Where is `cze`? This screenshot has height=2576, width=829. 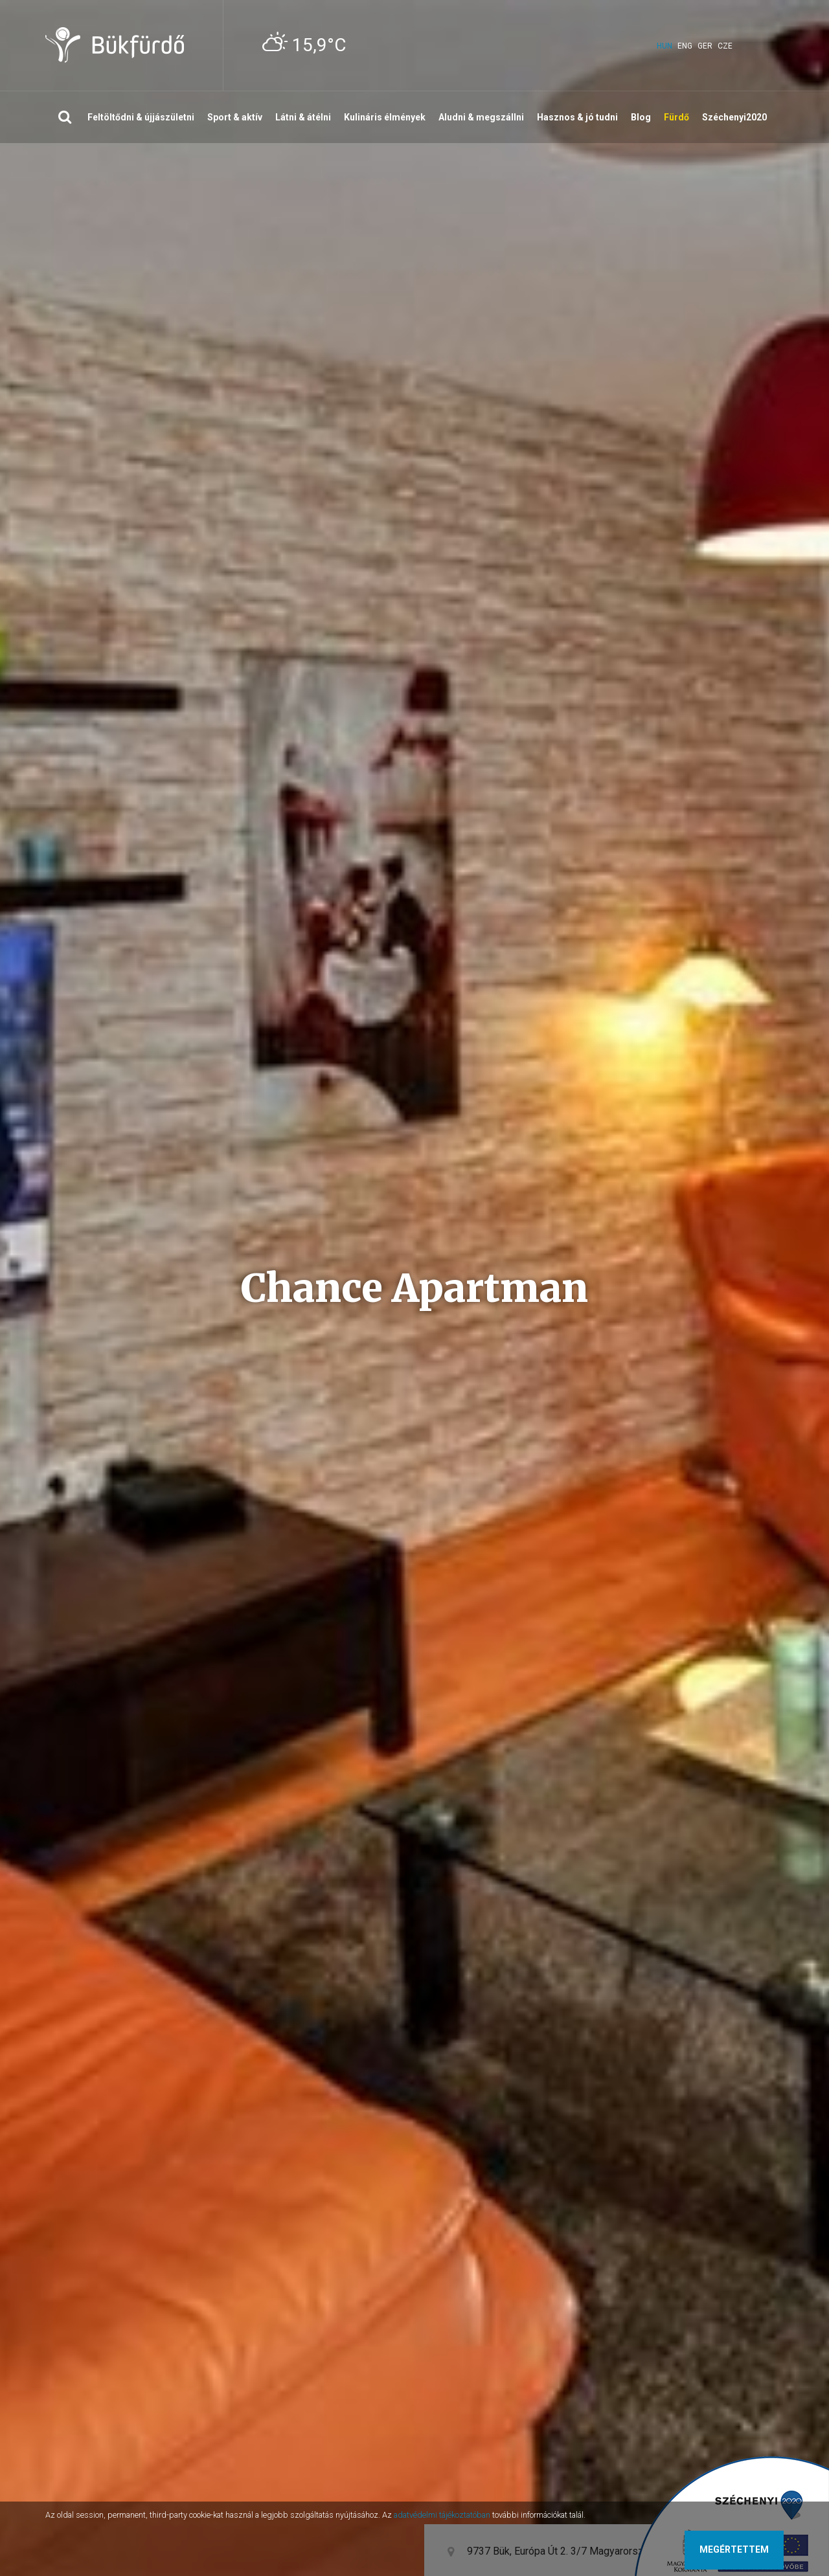
cze is located at coordinates (725, 45).